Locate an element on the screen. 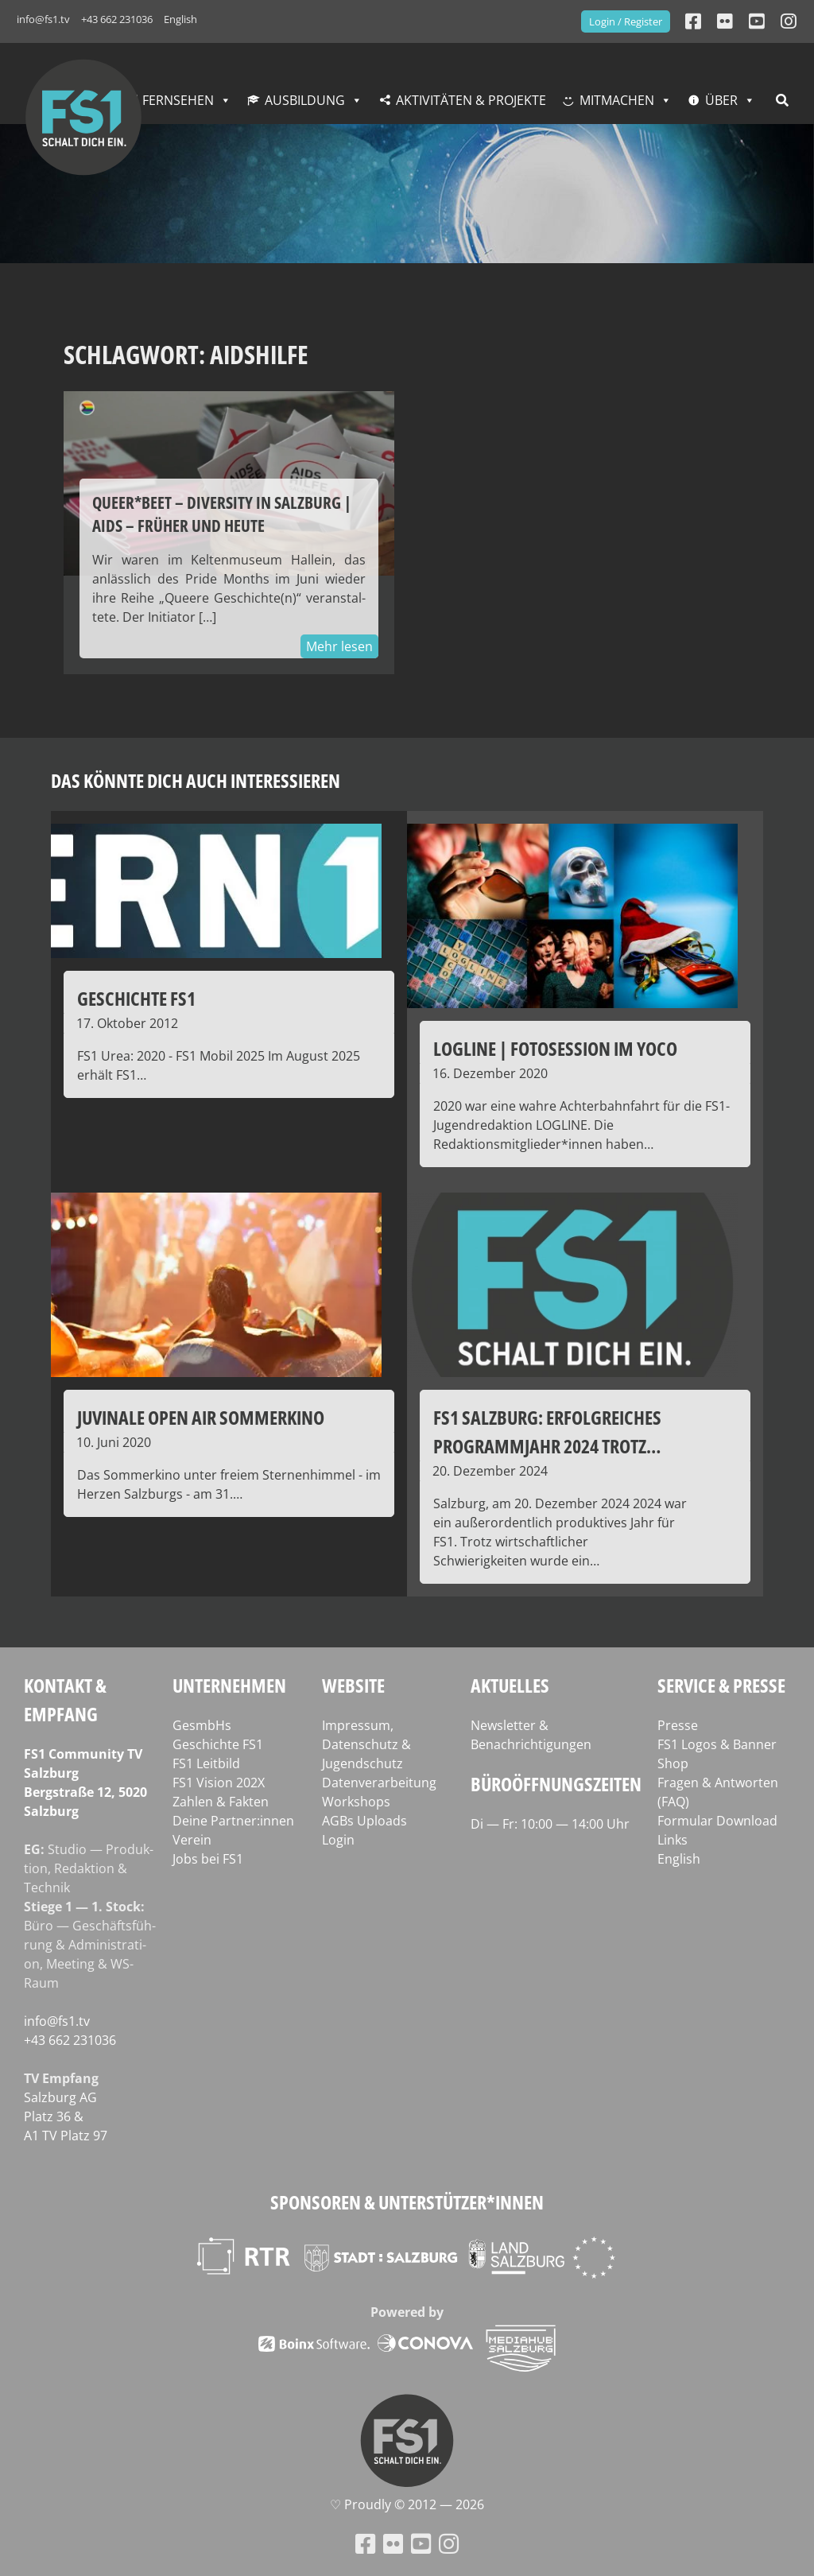 This screenshot has height=2576, width=814. Fernsehen is located at coordinates (178, 100).